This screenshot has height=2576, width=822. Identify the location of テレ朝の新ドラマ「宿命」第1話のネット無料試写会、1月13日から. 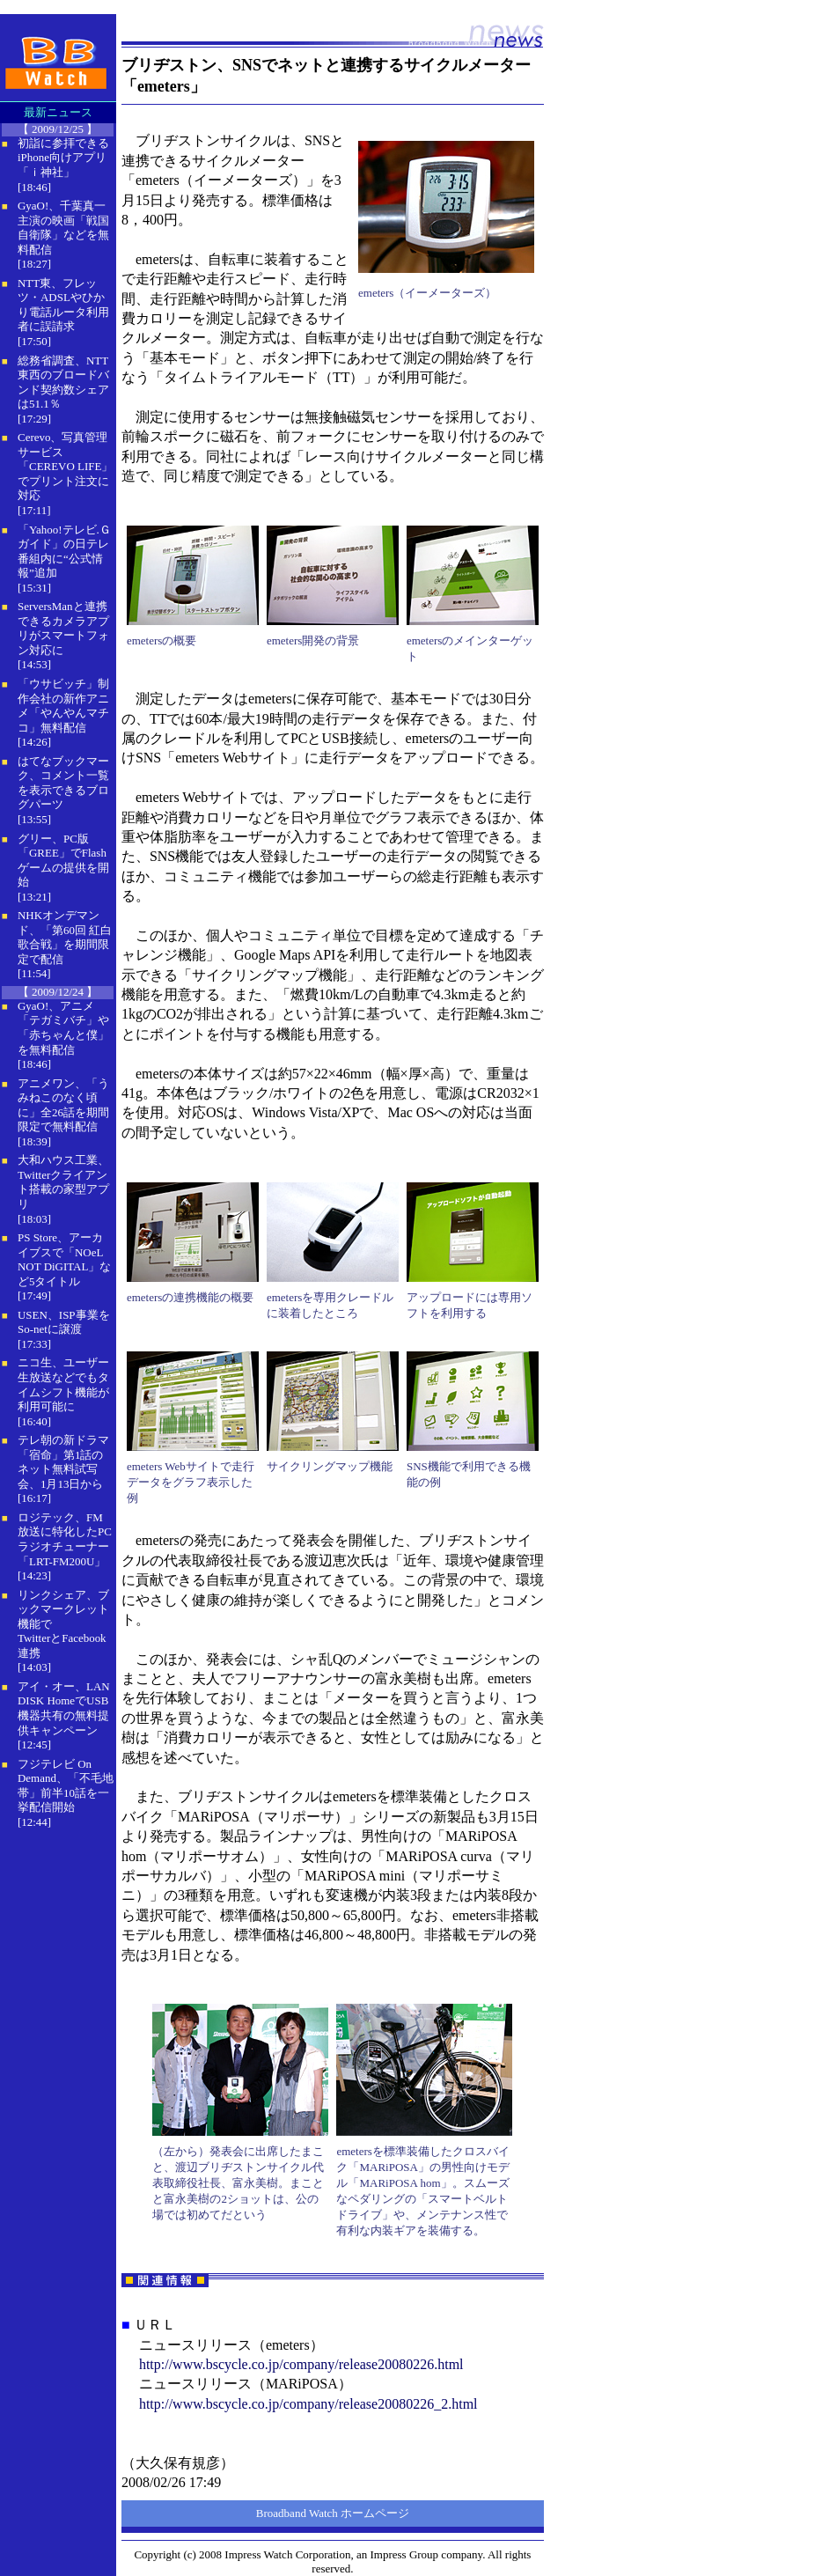
(63, 1461).